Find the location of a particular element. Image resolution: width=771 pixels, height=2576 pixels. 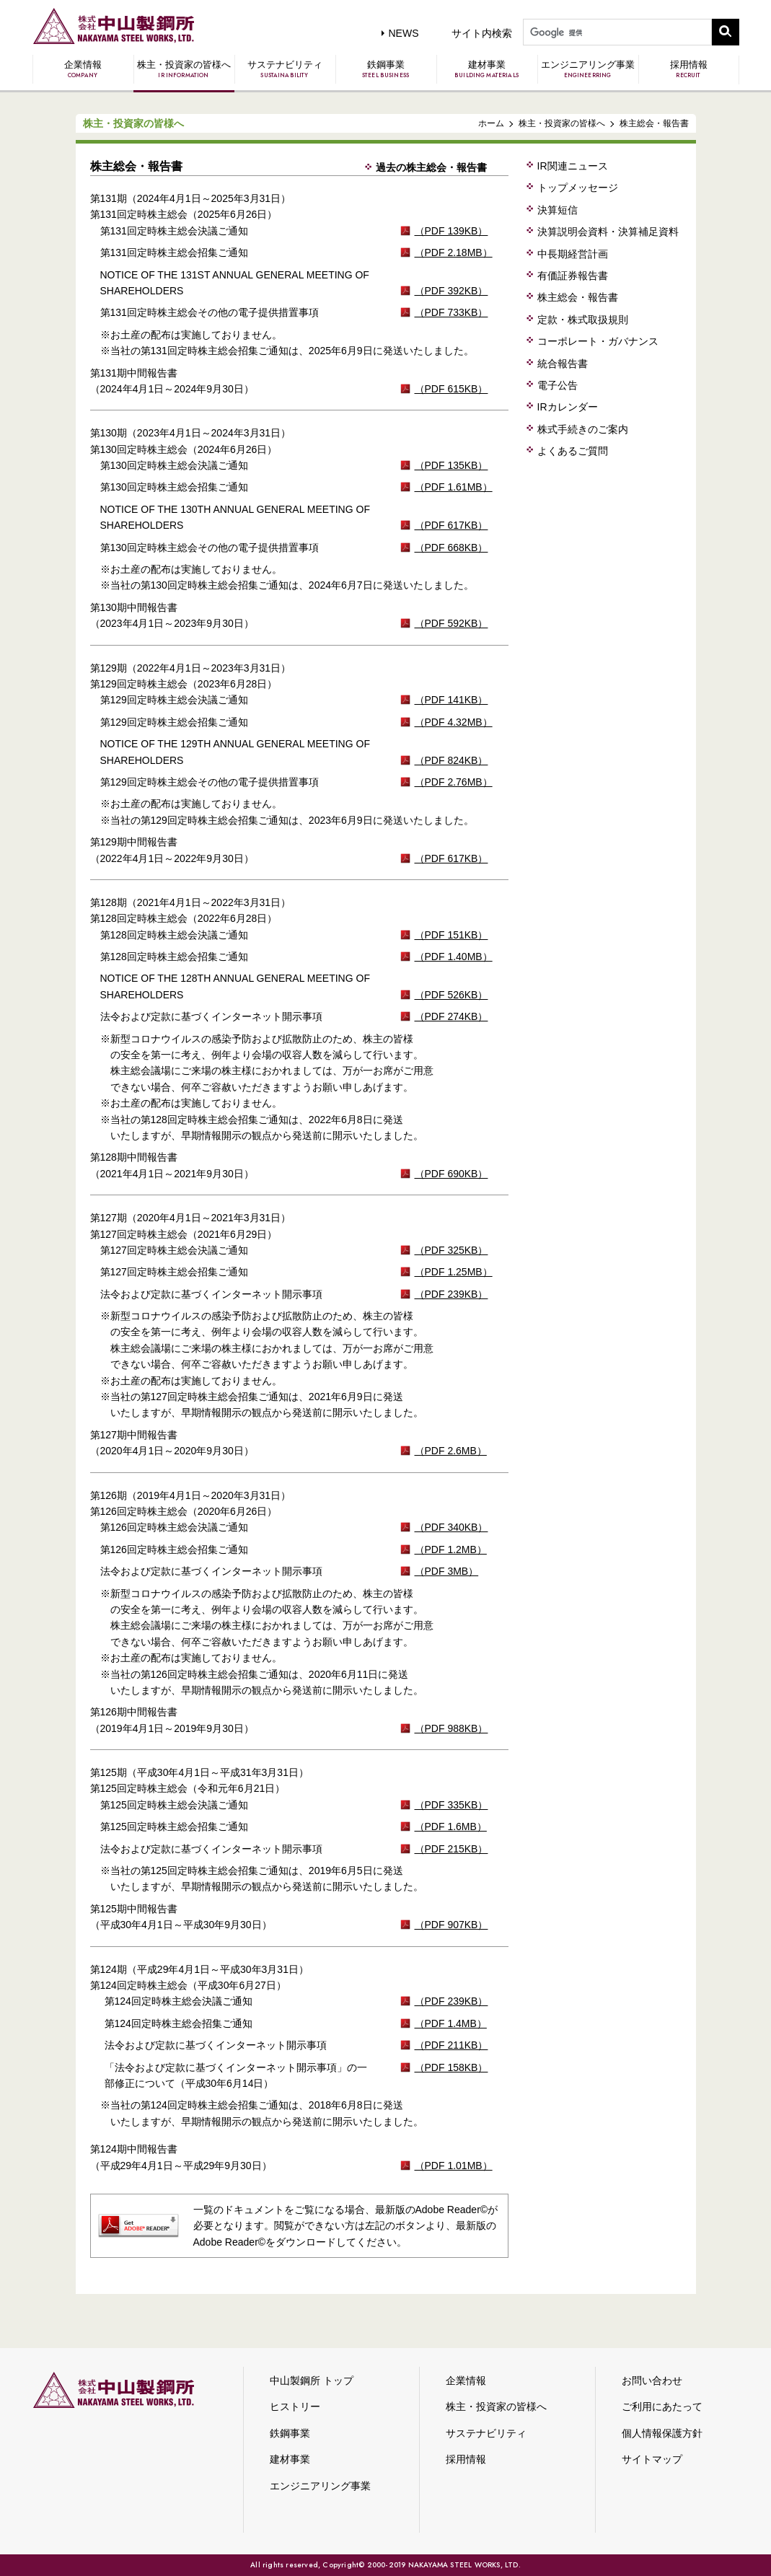

（PDF 340KB） is located at coordinates (451, 1527).